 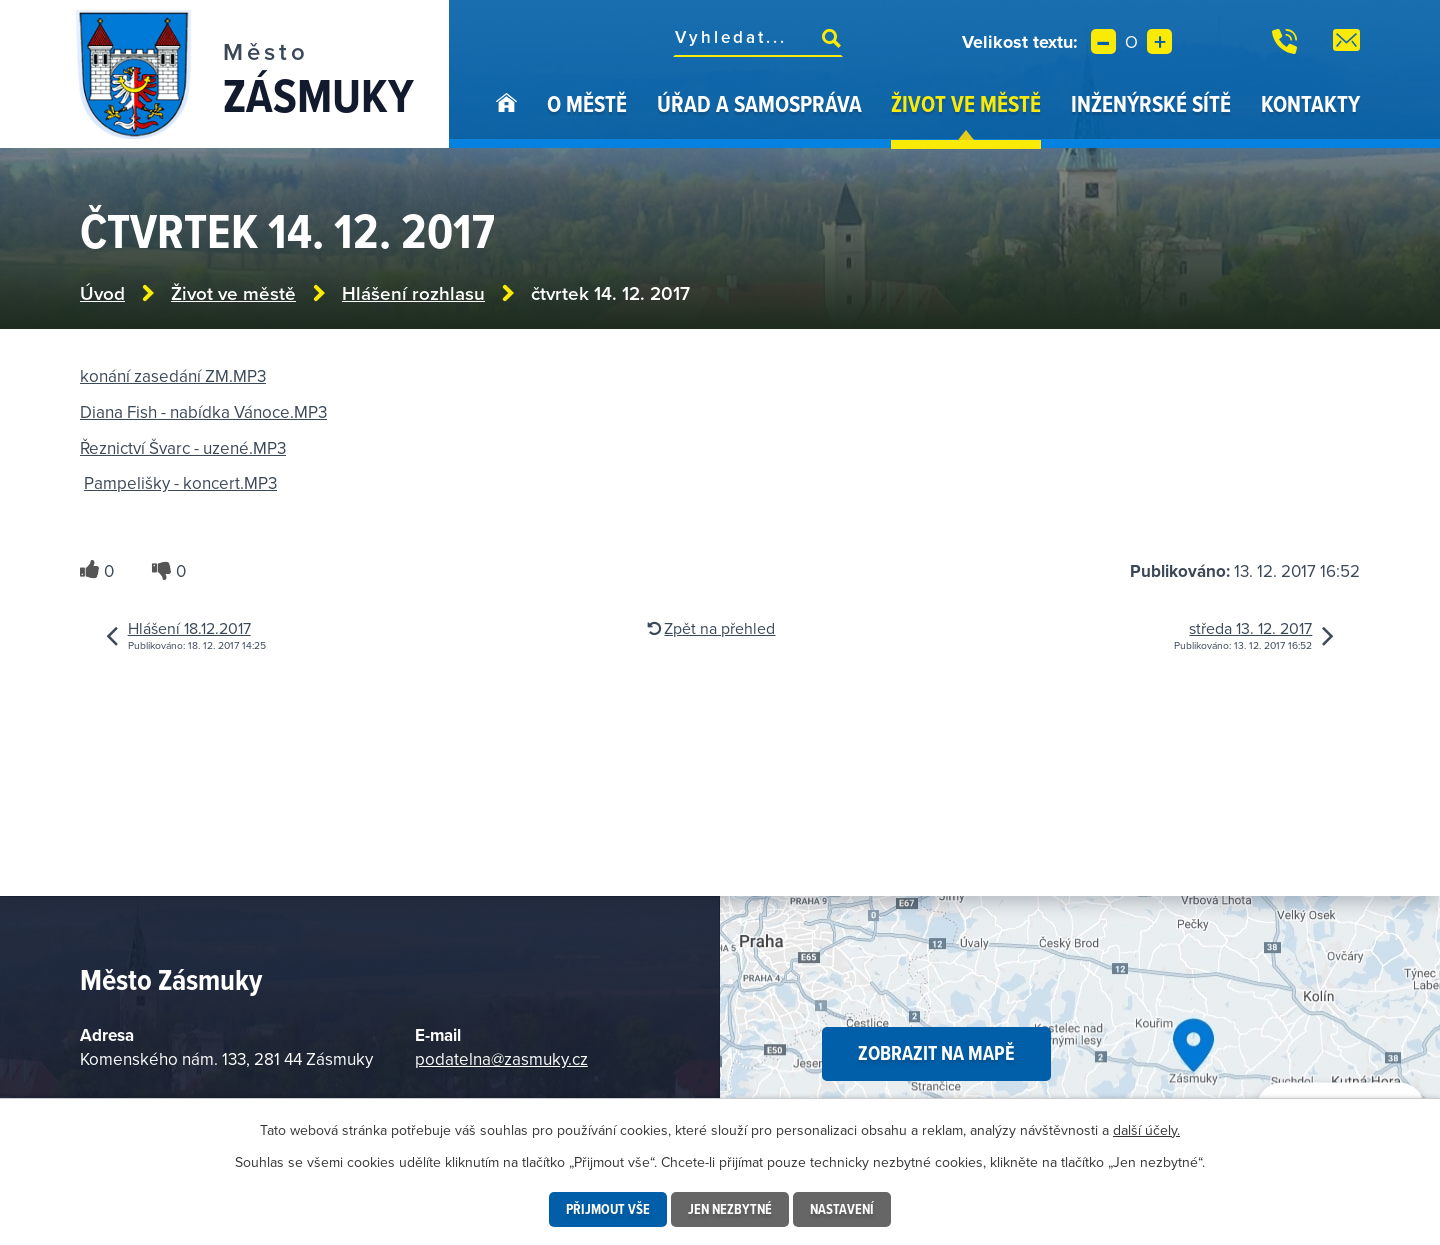 I want to click on Diana Fish - nabídka Vánoce.MP3, so click(x=203, y=412).